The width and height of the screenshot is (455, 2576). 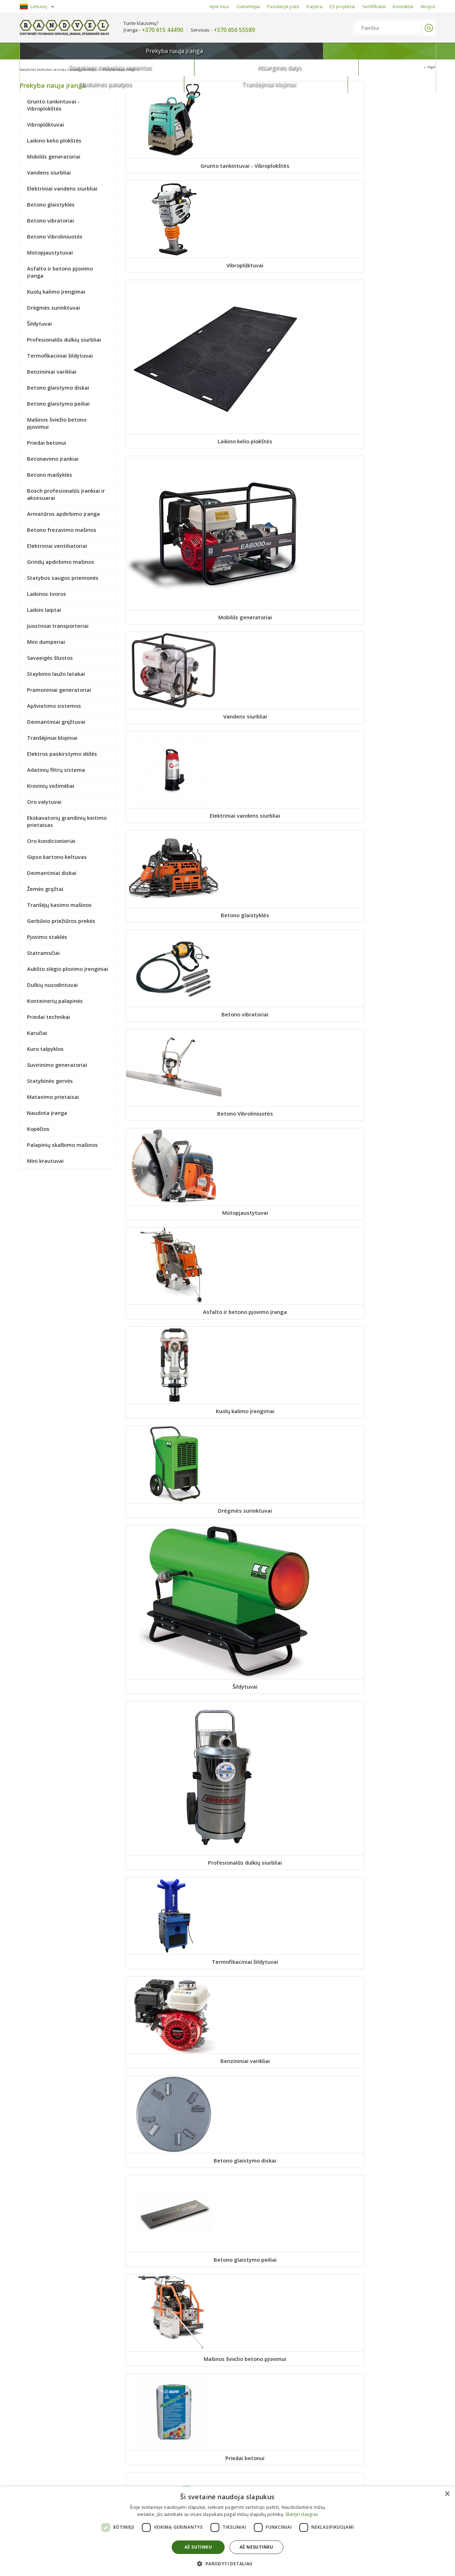 What do you see at coordinates (281, 2397) in the screenshot?
I see `Mini krautuvai` at bounding box center [281, 2397].